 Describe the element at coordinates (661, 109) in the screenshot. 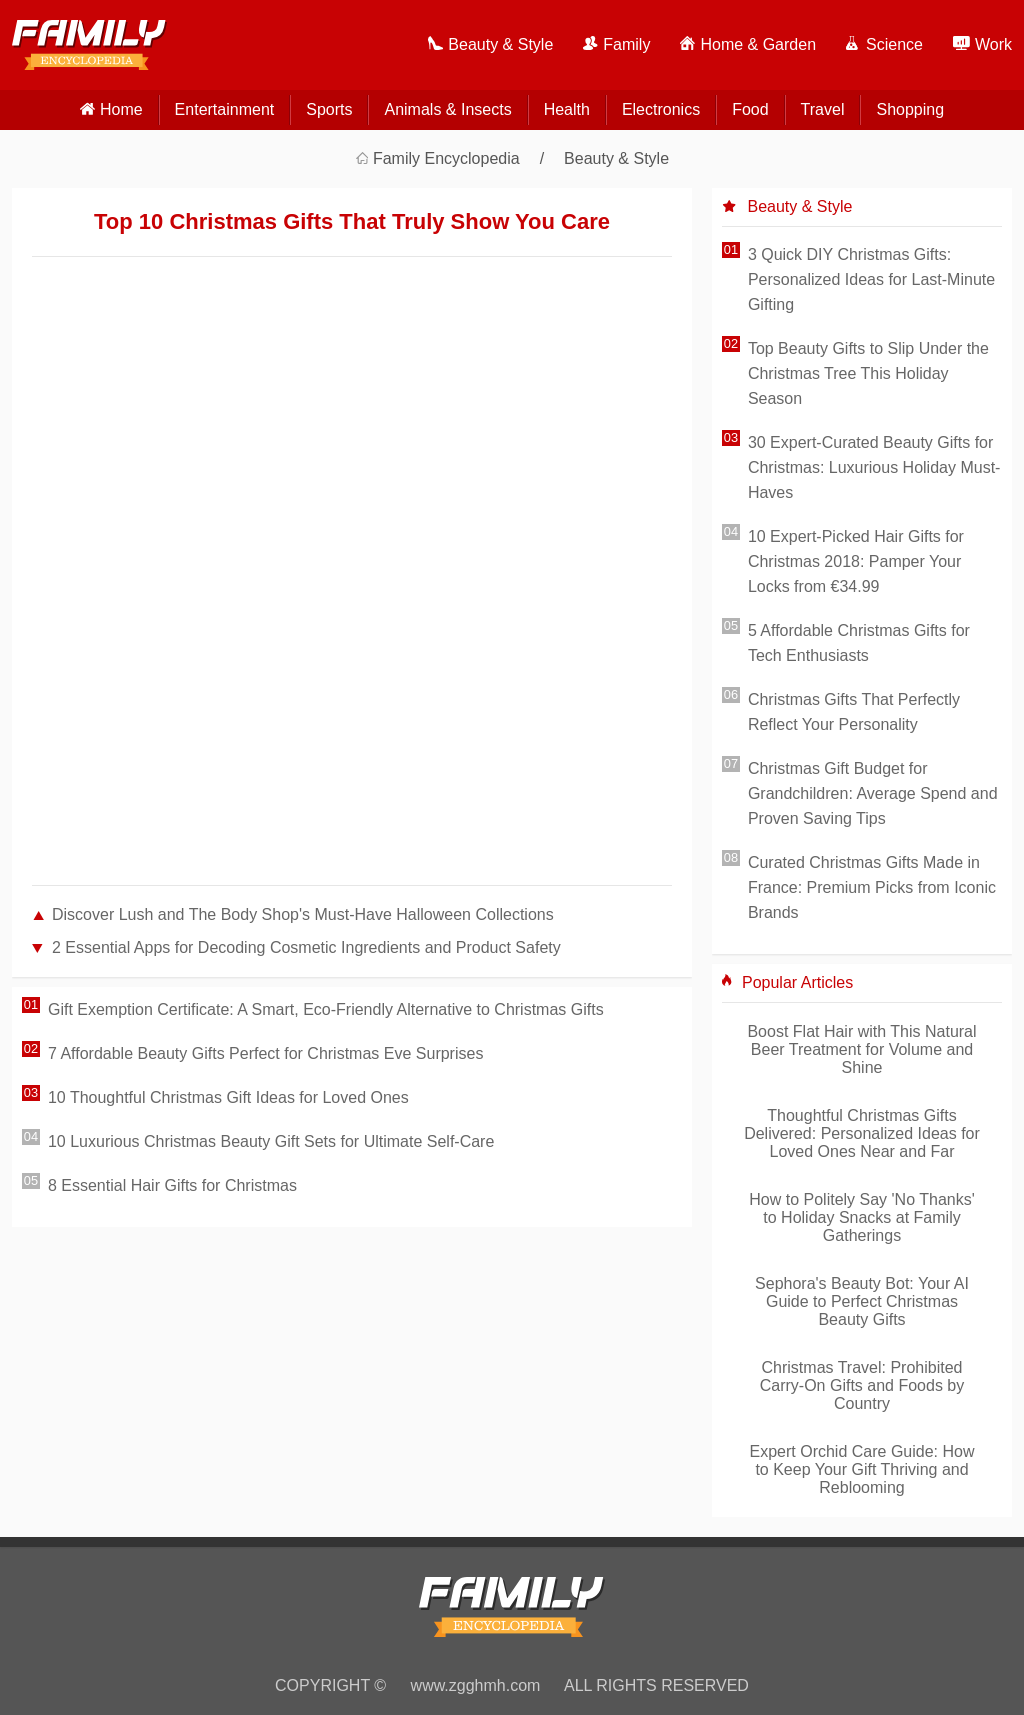

I see `Electronics` at that location.